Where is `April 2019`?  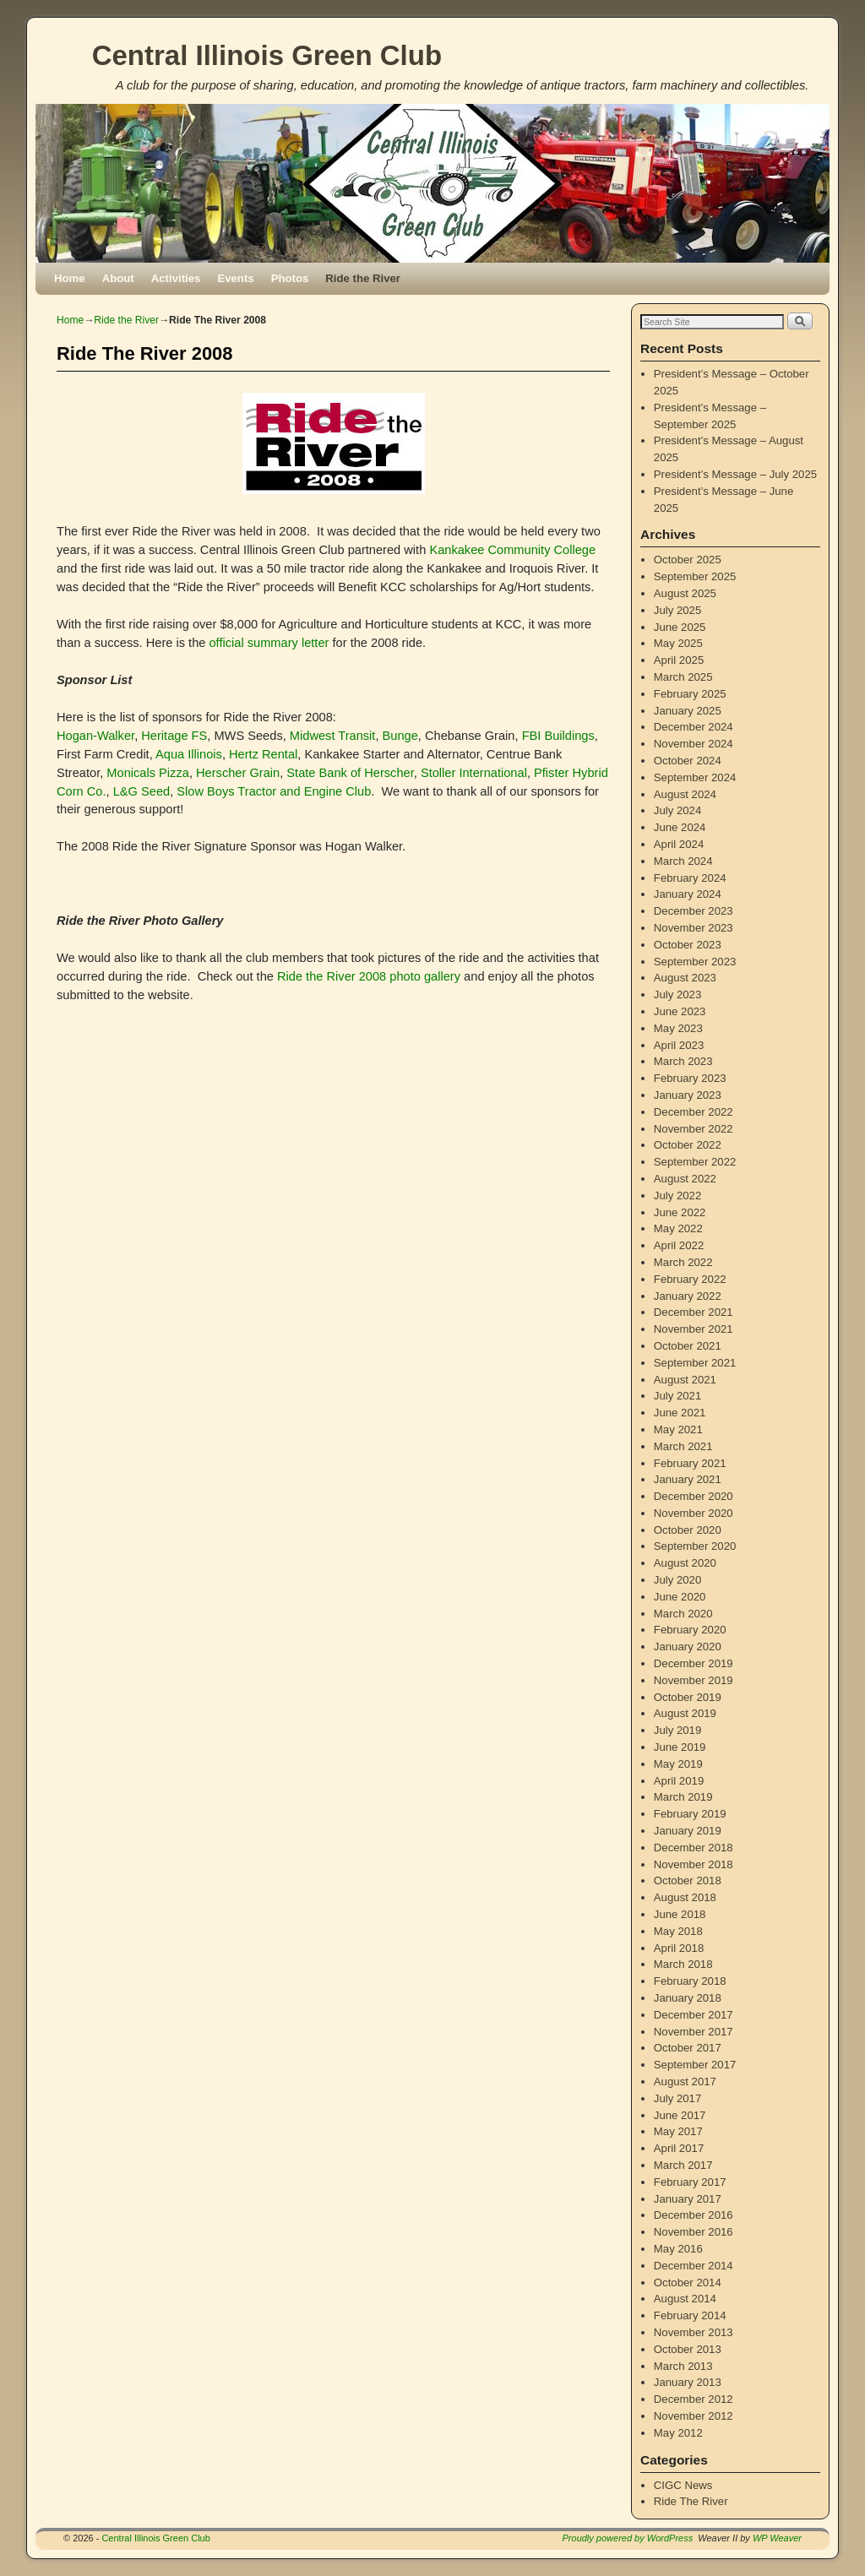
April 2019 is located at coordinates (679, 1780).